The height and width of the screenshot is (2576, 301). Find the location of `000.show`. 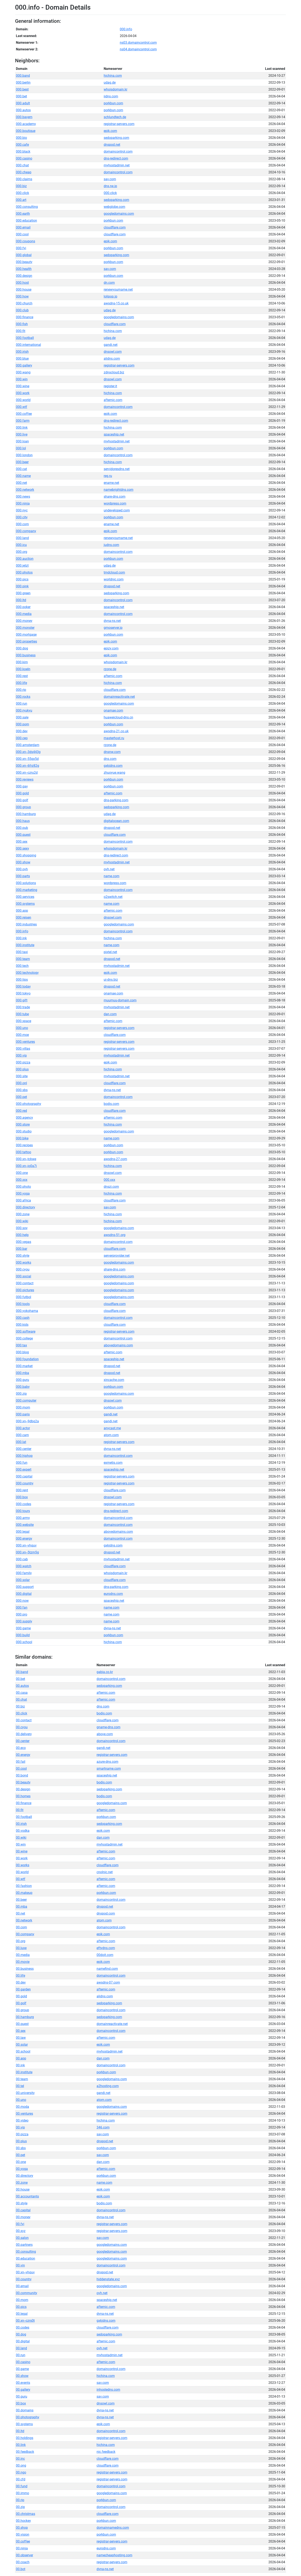

000.show is located at coordinates (23, 862).